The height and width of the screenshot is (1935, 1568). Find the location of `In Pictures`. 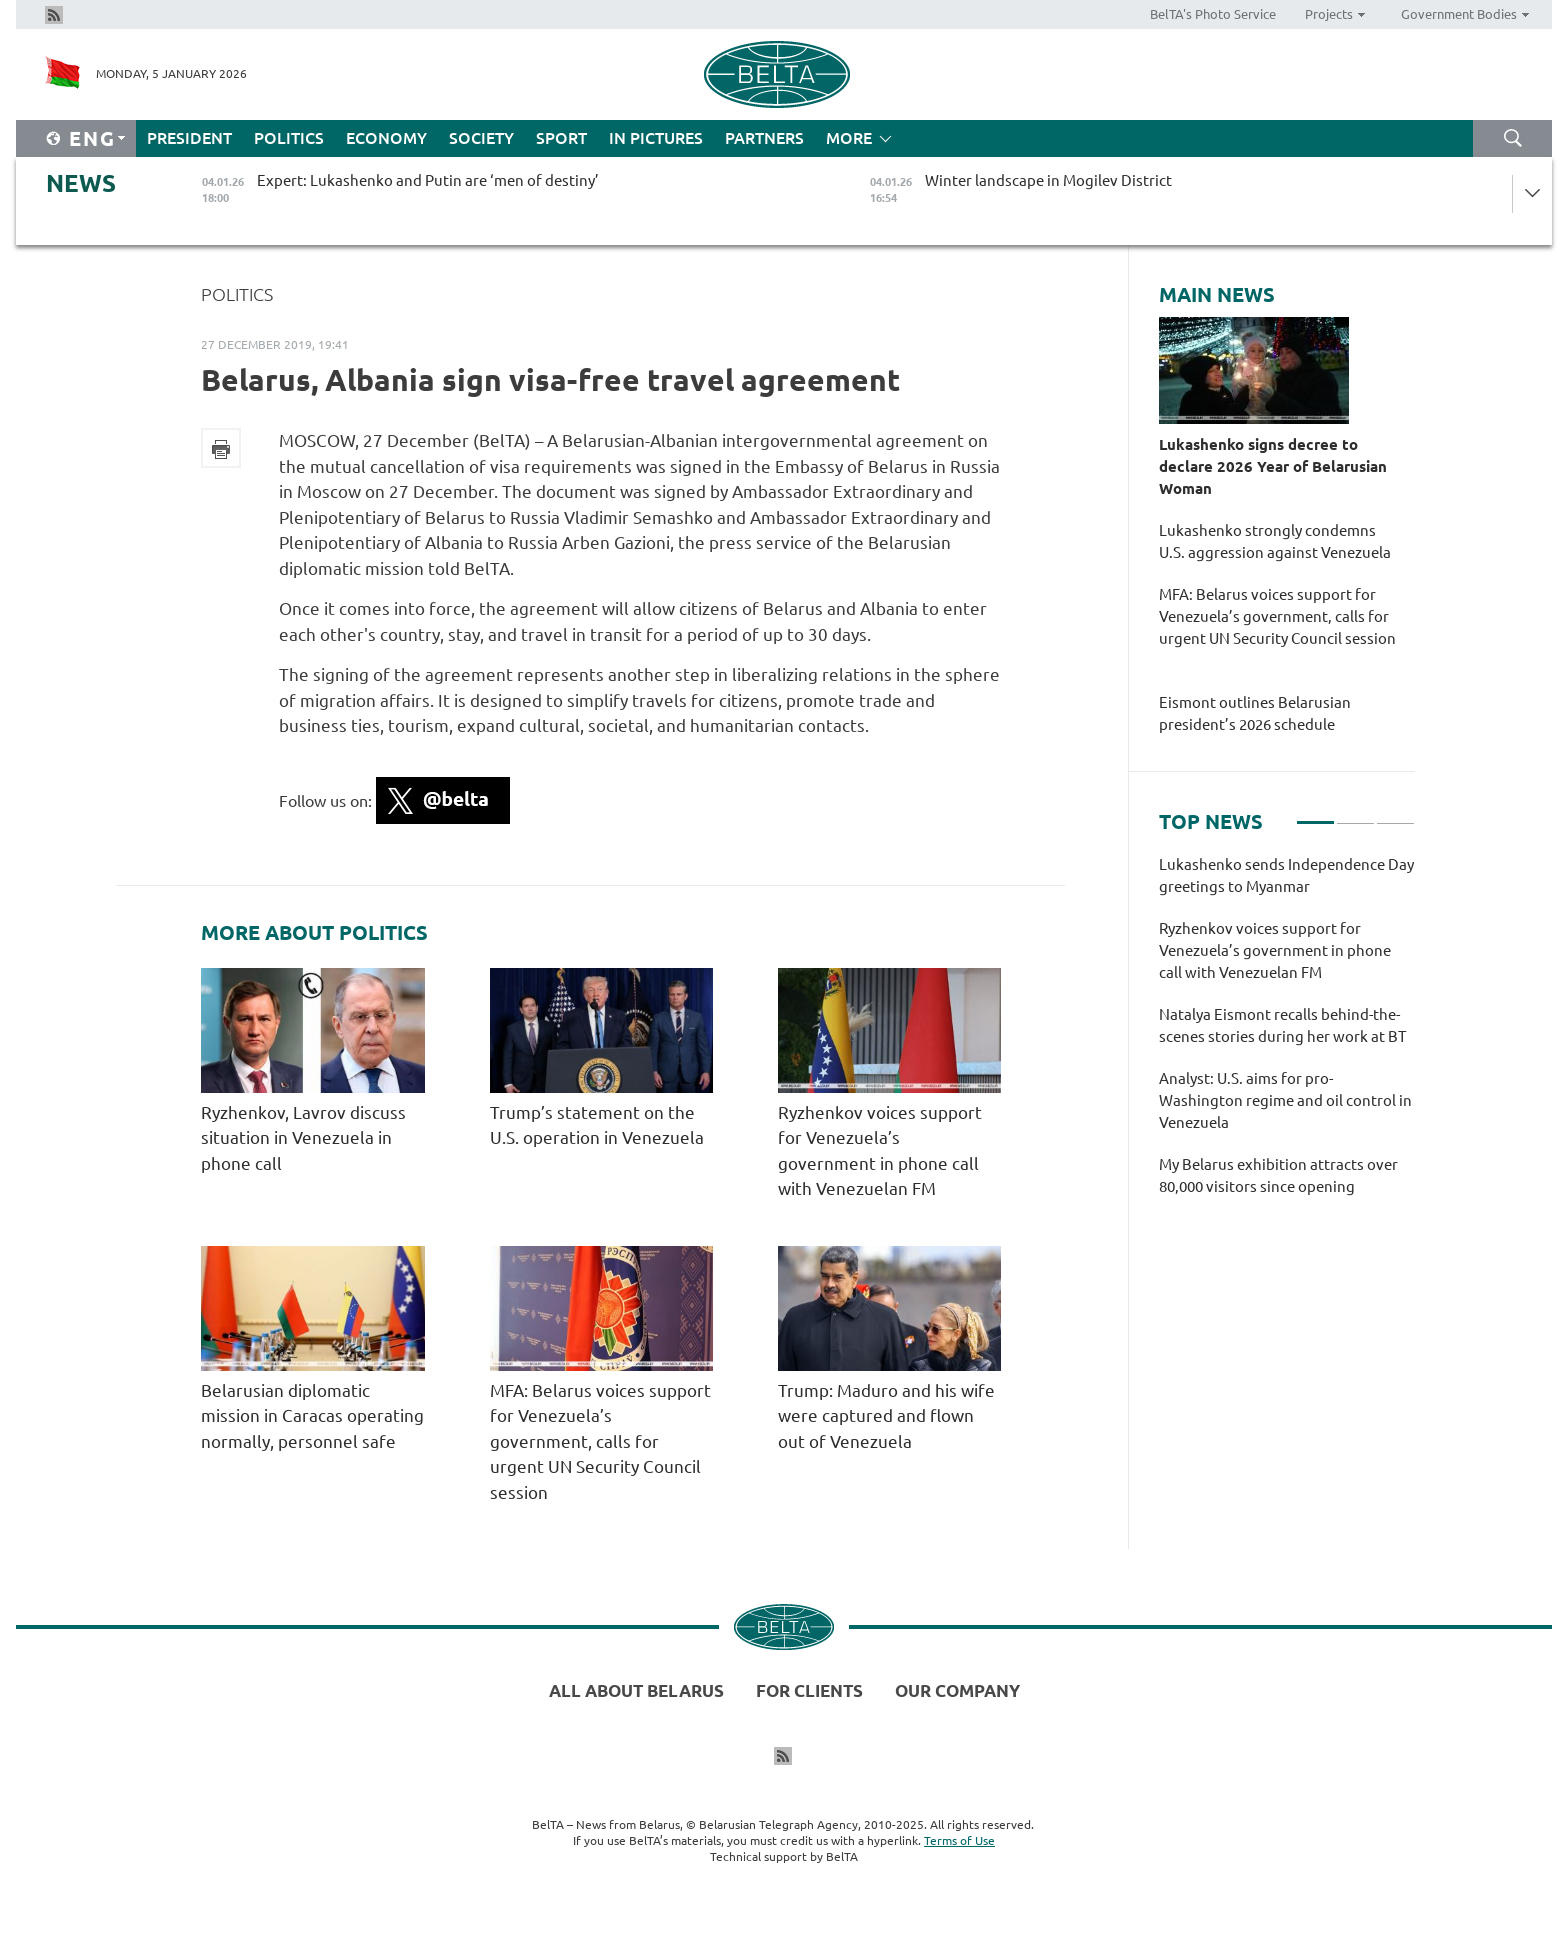

In Pictures is located at coordinates (656, 138).